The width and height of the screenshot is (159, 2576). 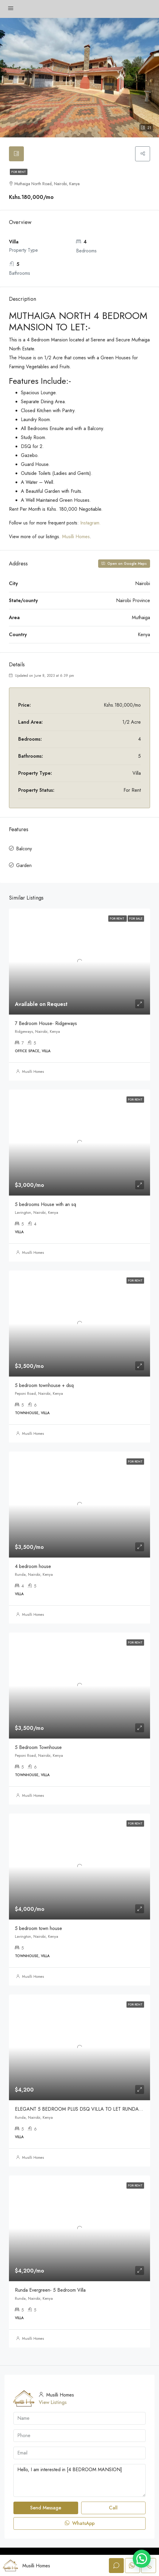 I want to click on Runda Evergreen- 5 Bedroom Villa, so click(x=50, y=2290).